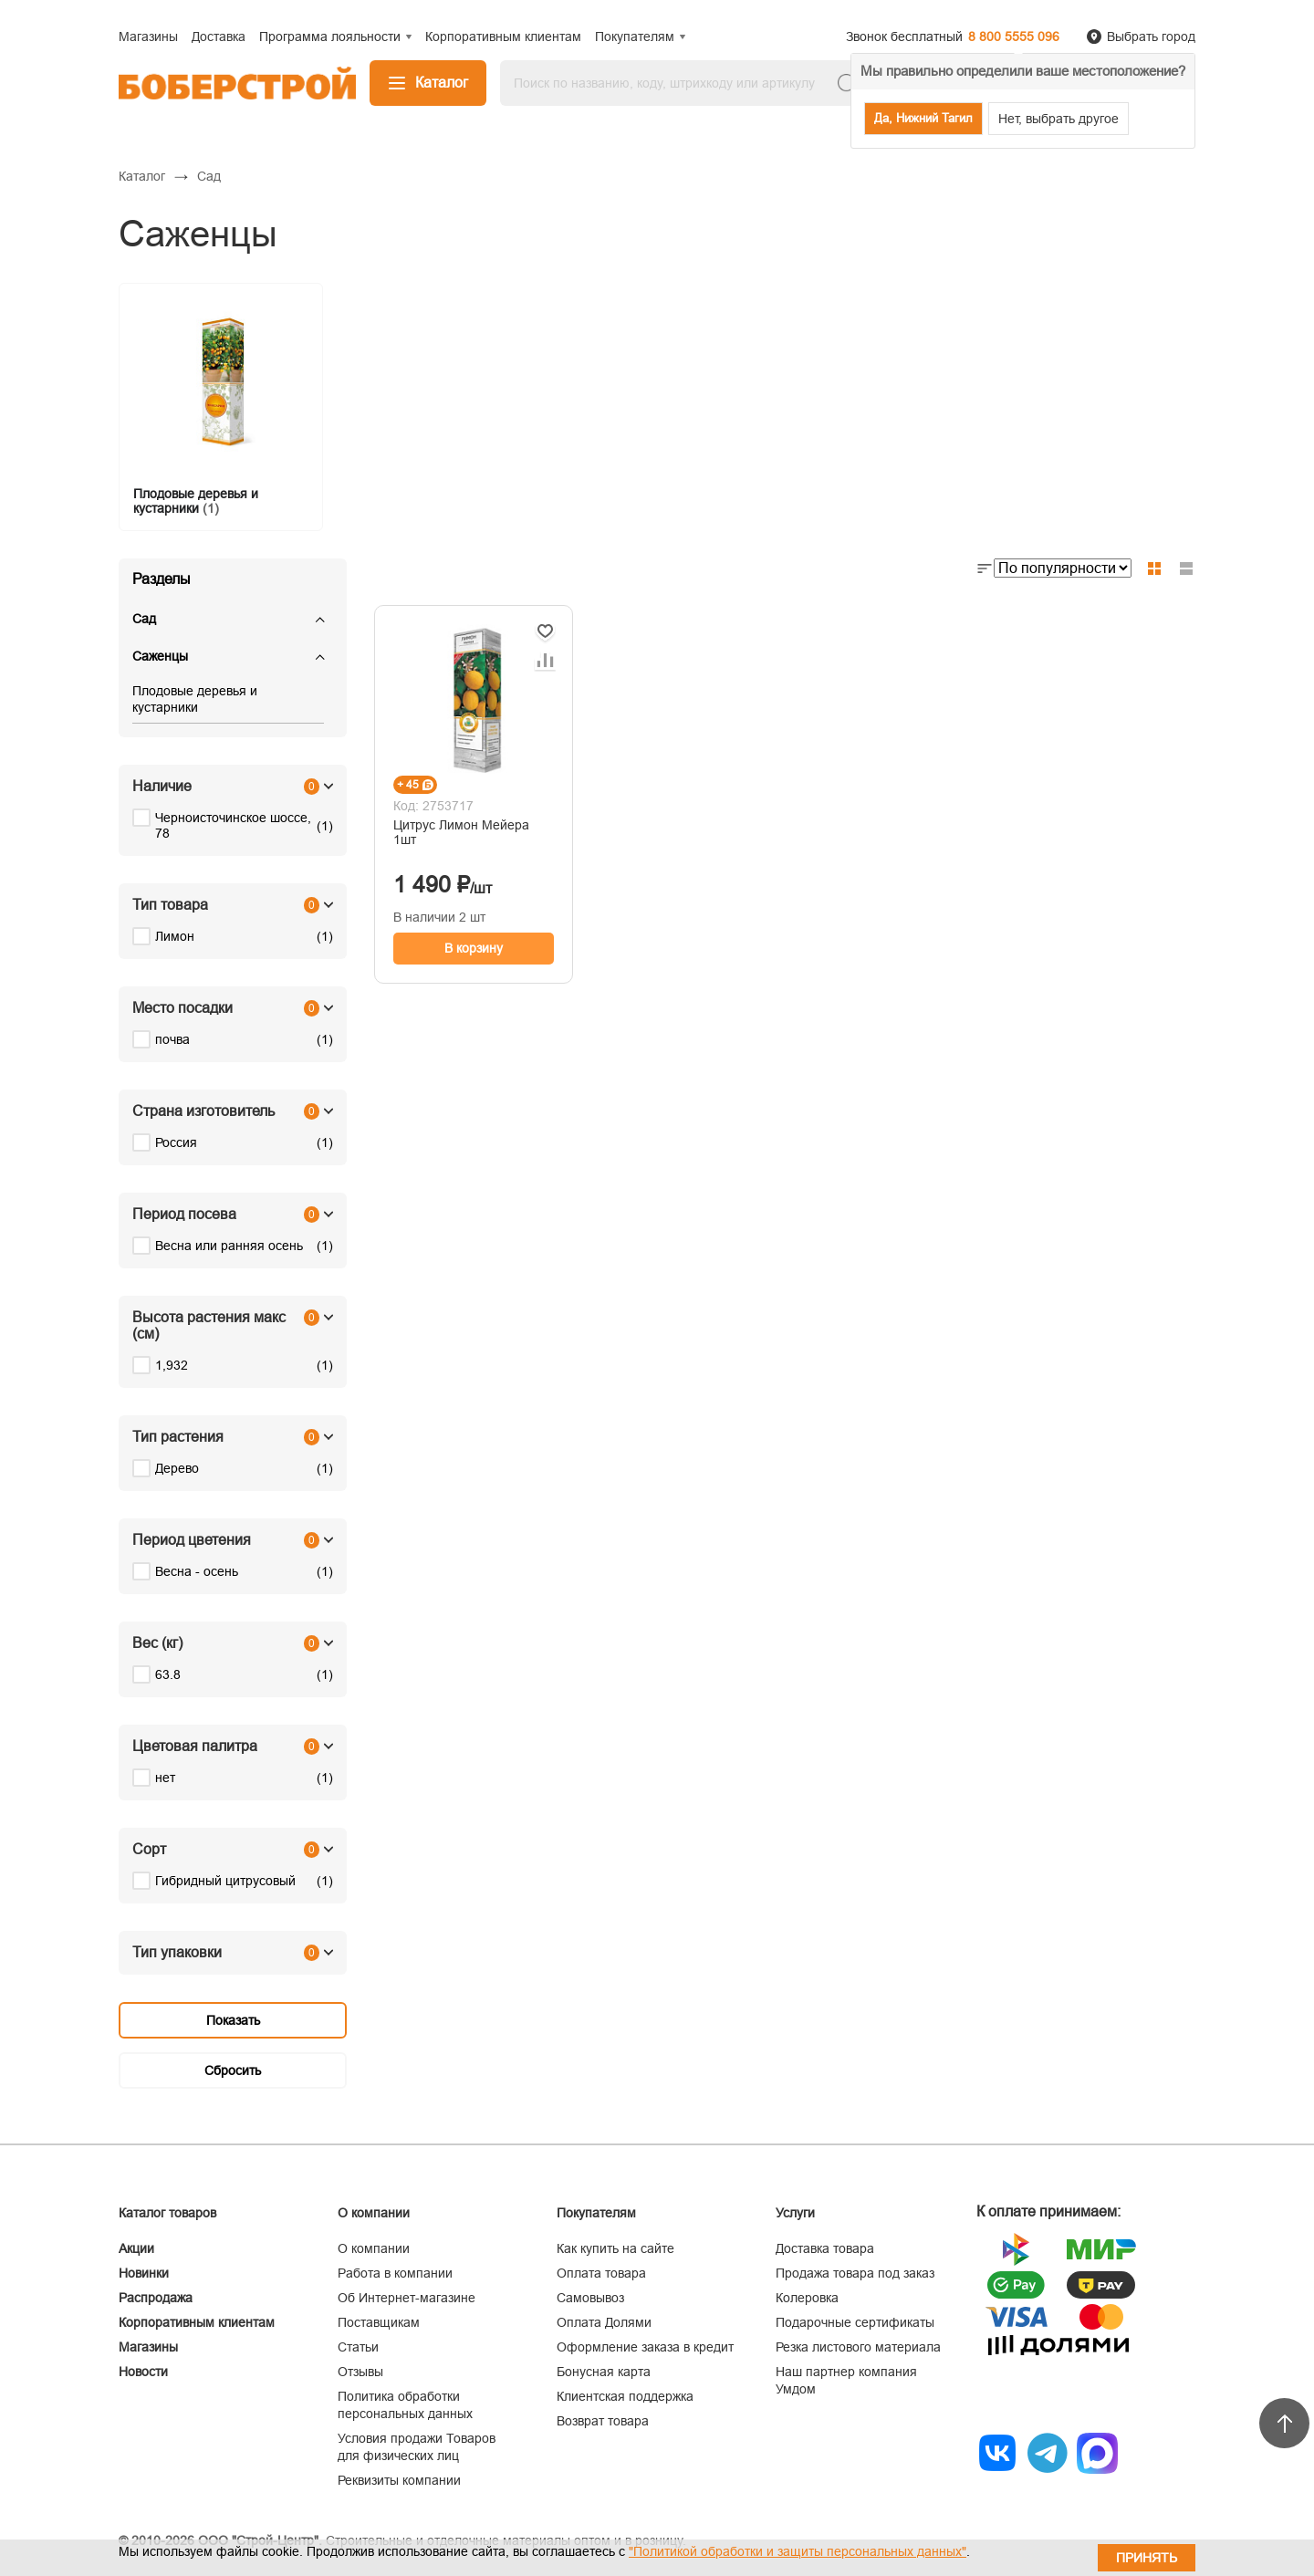 This screenshot has height=2576, width=1314. Describe the element at coordinates (374, 2248) in the screenshot. I see `О компании` at that location.